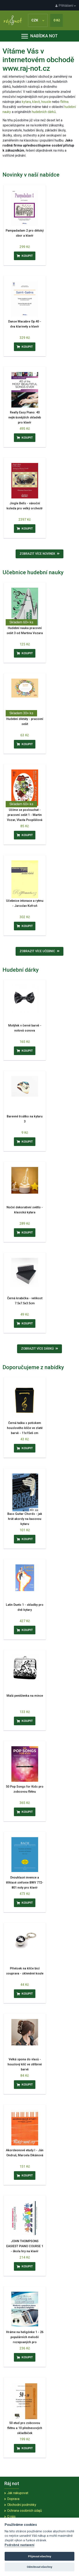  Describe the element at coordinates (46, 102) in the screenshot. I see `housle` at that location.